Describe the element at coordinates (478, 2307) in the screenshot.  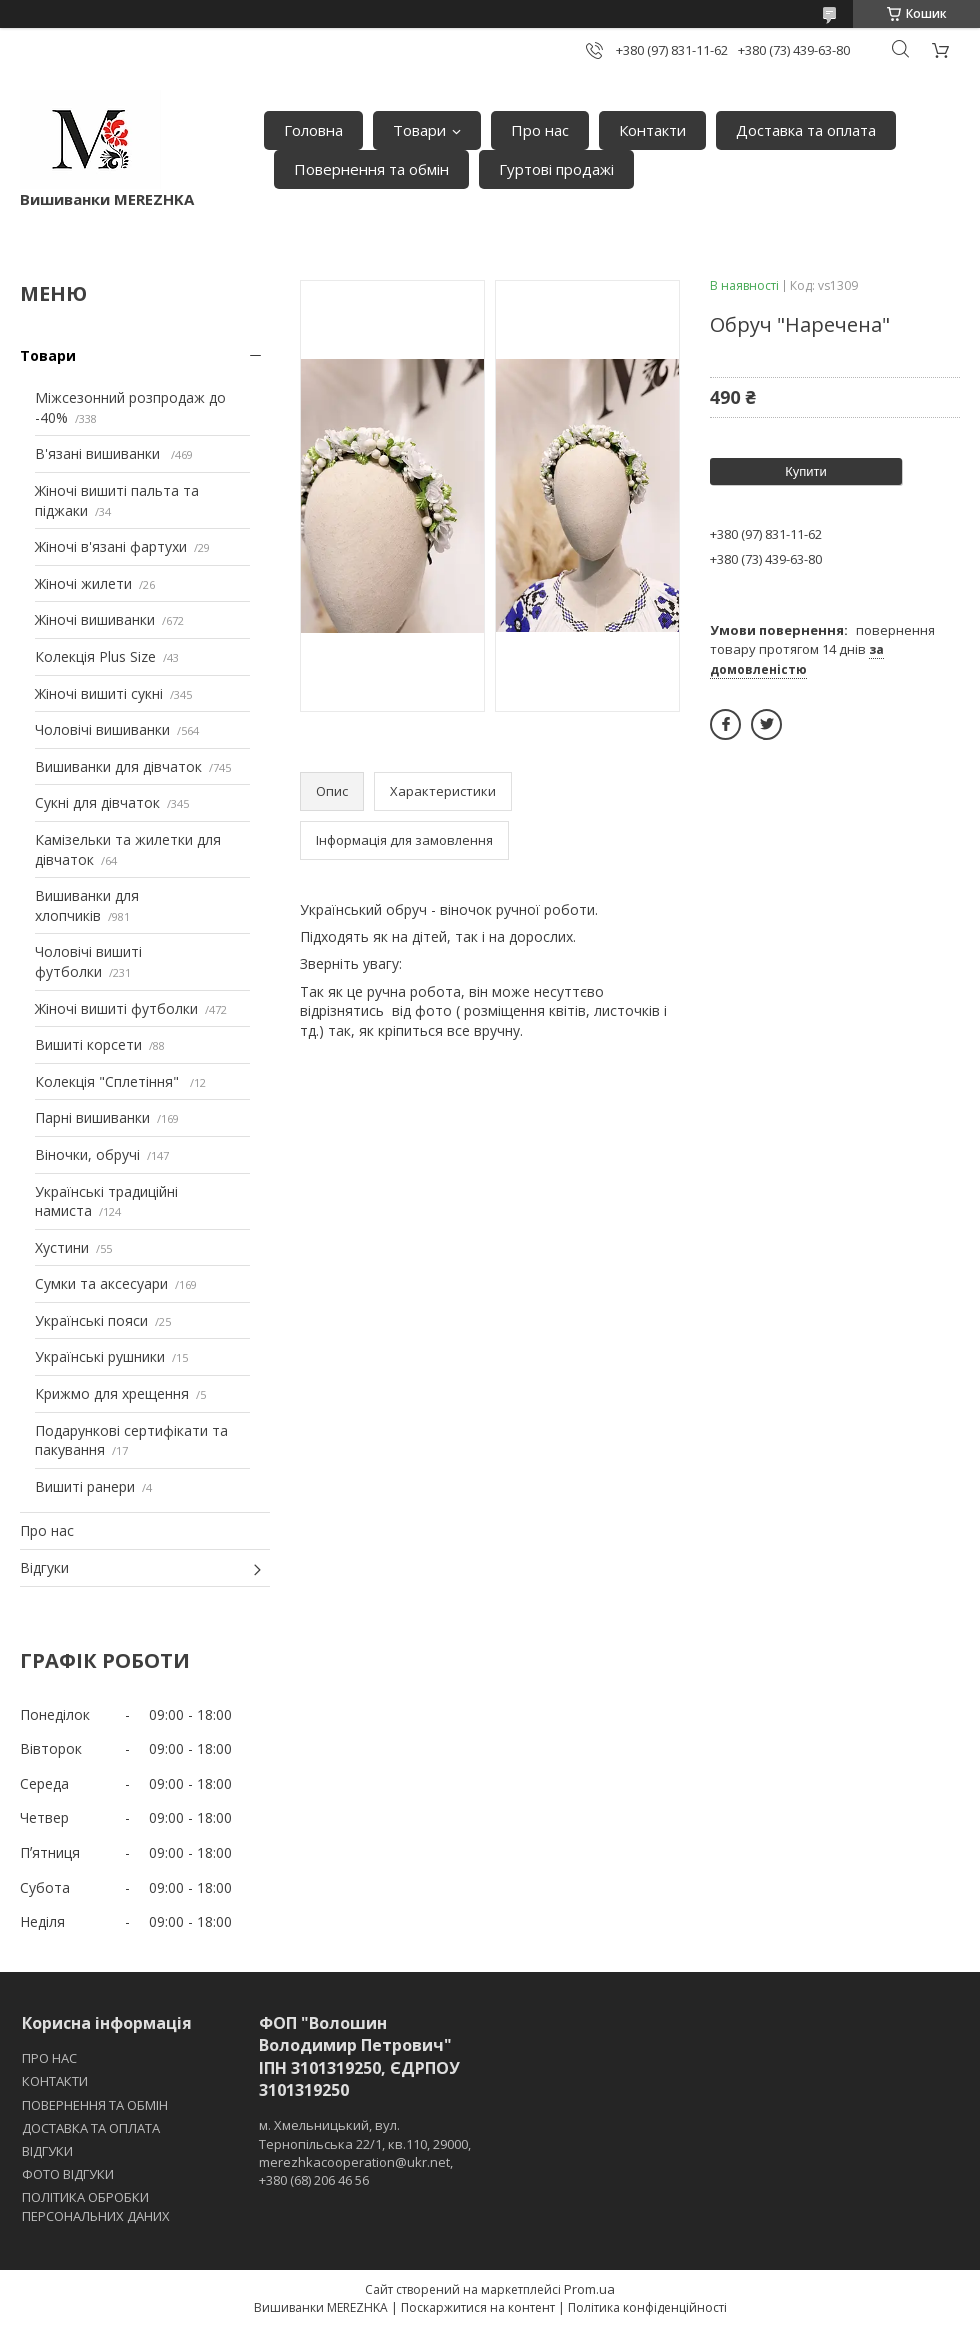
I see `Поскаржитися на контент` at that location.